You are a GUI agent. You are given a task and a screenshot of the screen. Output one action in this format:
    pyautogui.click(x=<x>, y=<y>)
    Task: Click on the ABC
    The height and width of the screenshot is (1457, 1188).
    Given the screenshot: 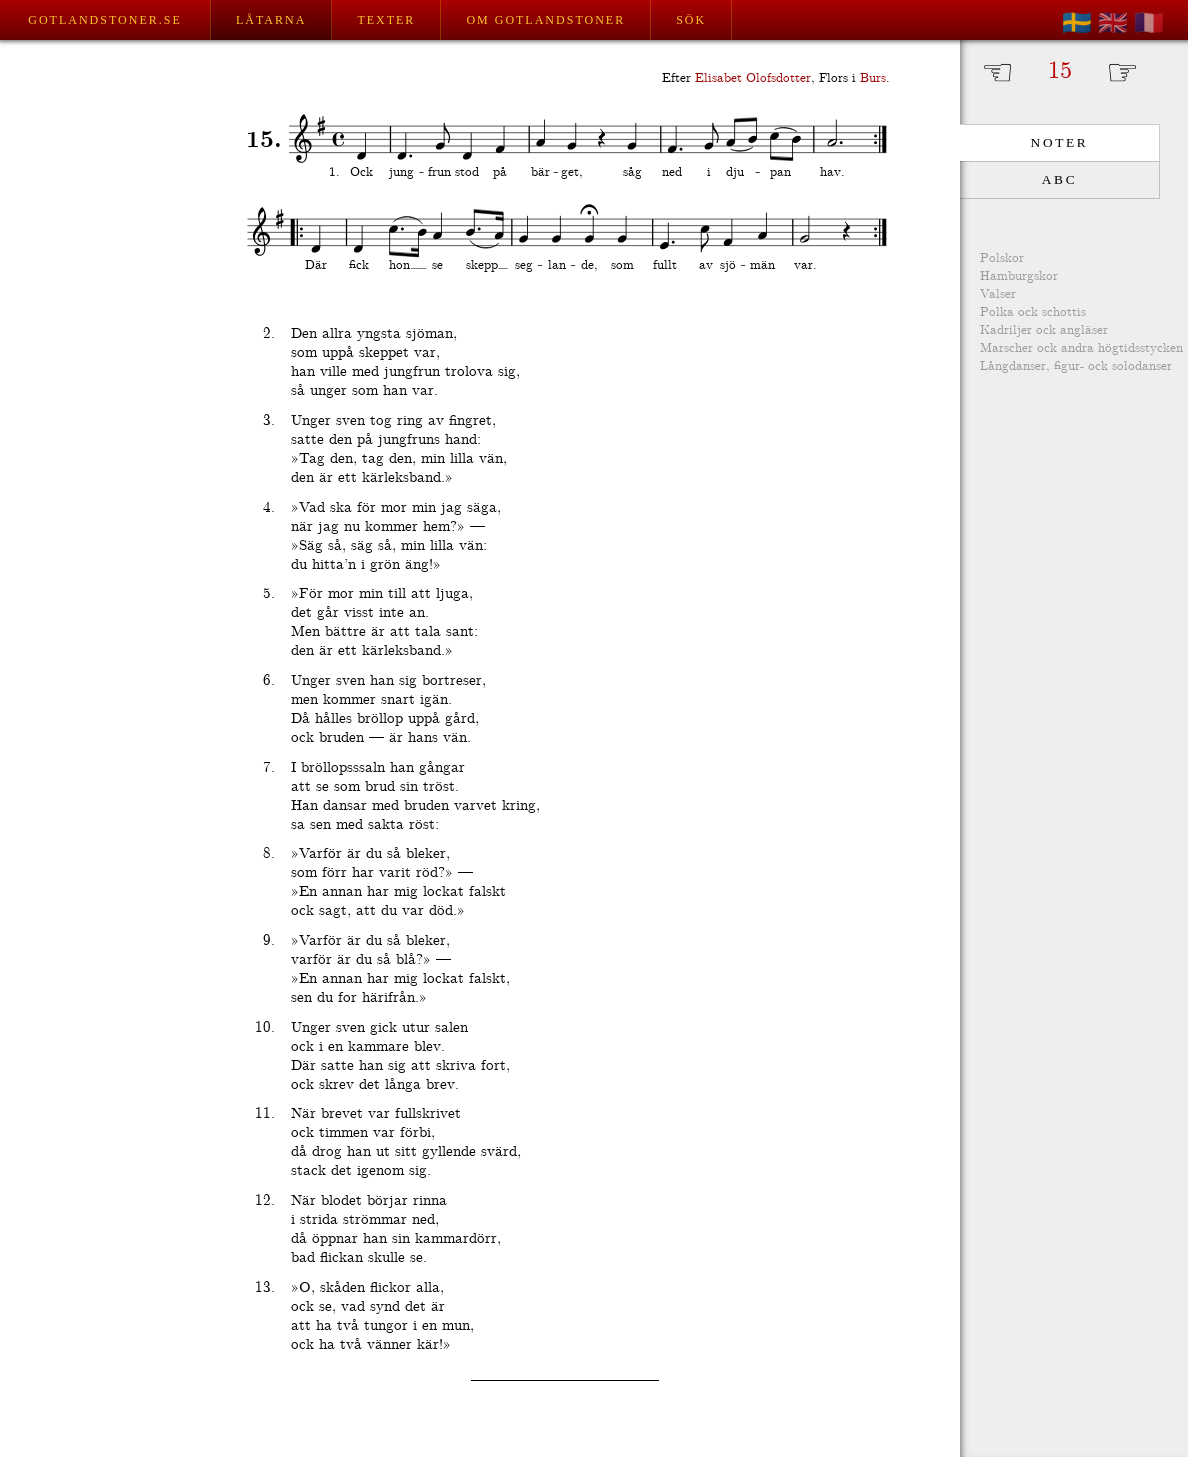 What is the action you would take?
    pyautogui.click(x=1059, y=179)
    